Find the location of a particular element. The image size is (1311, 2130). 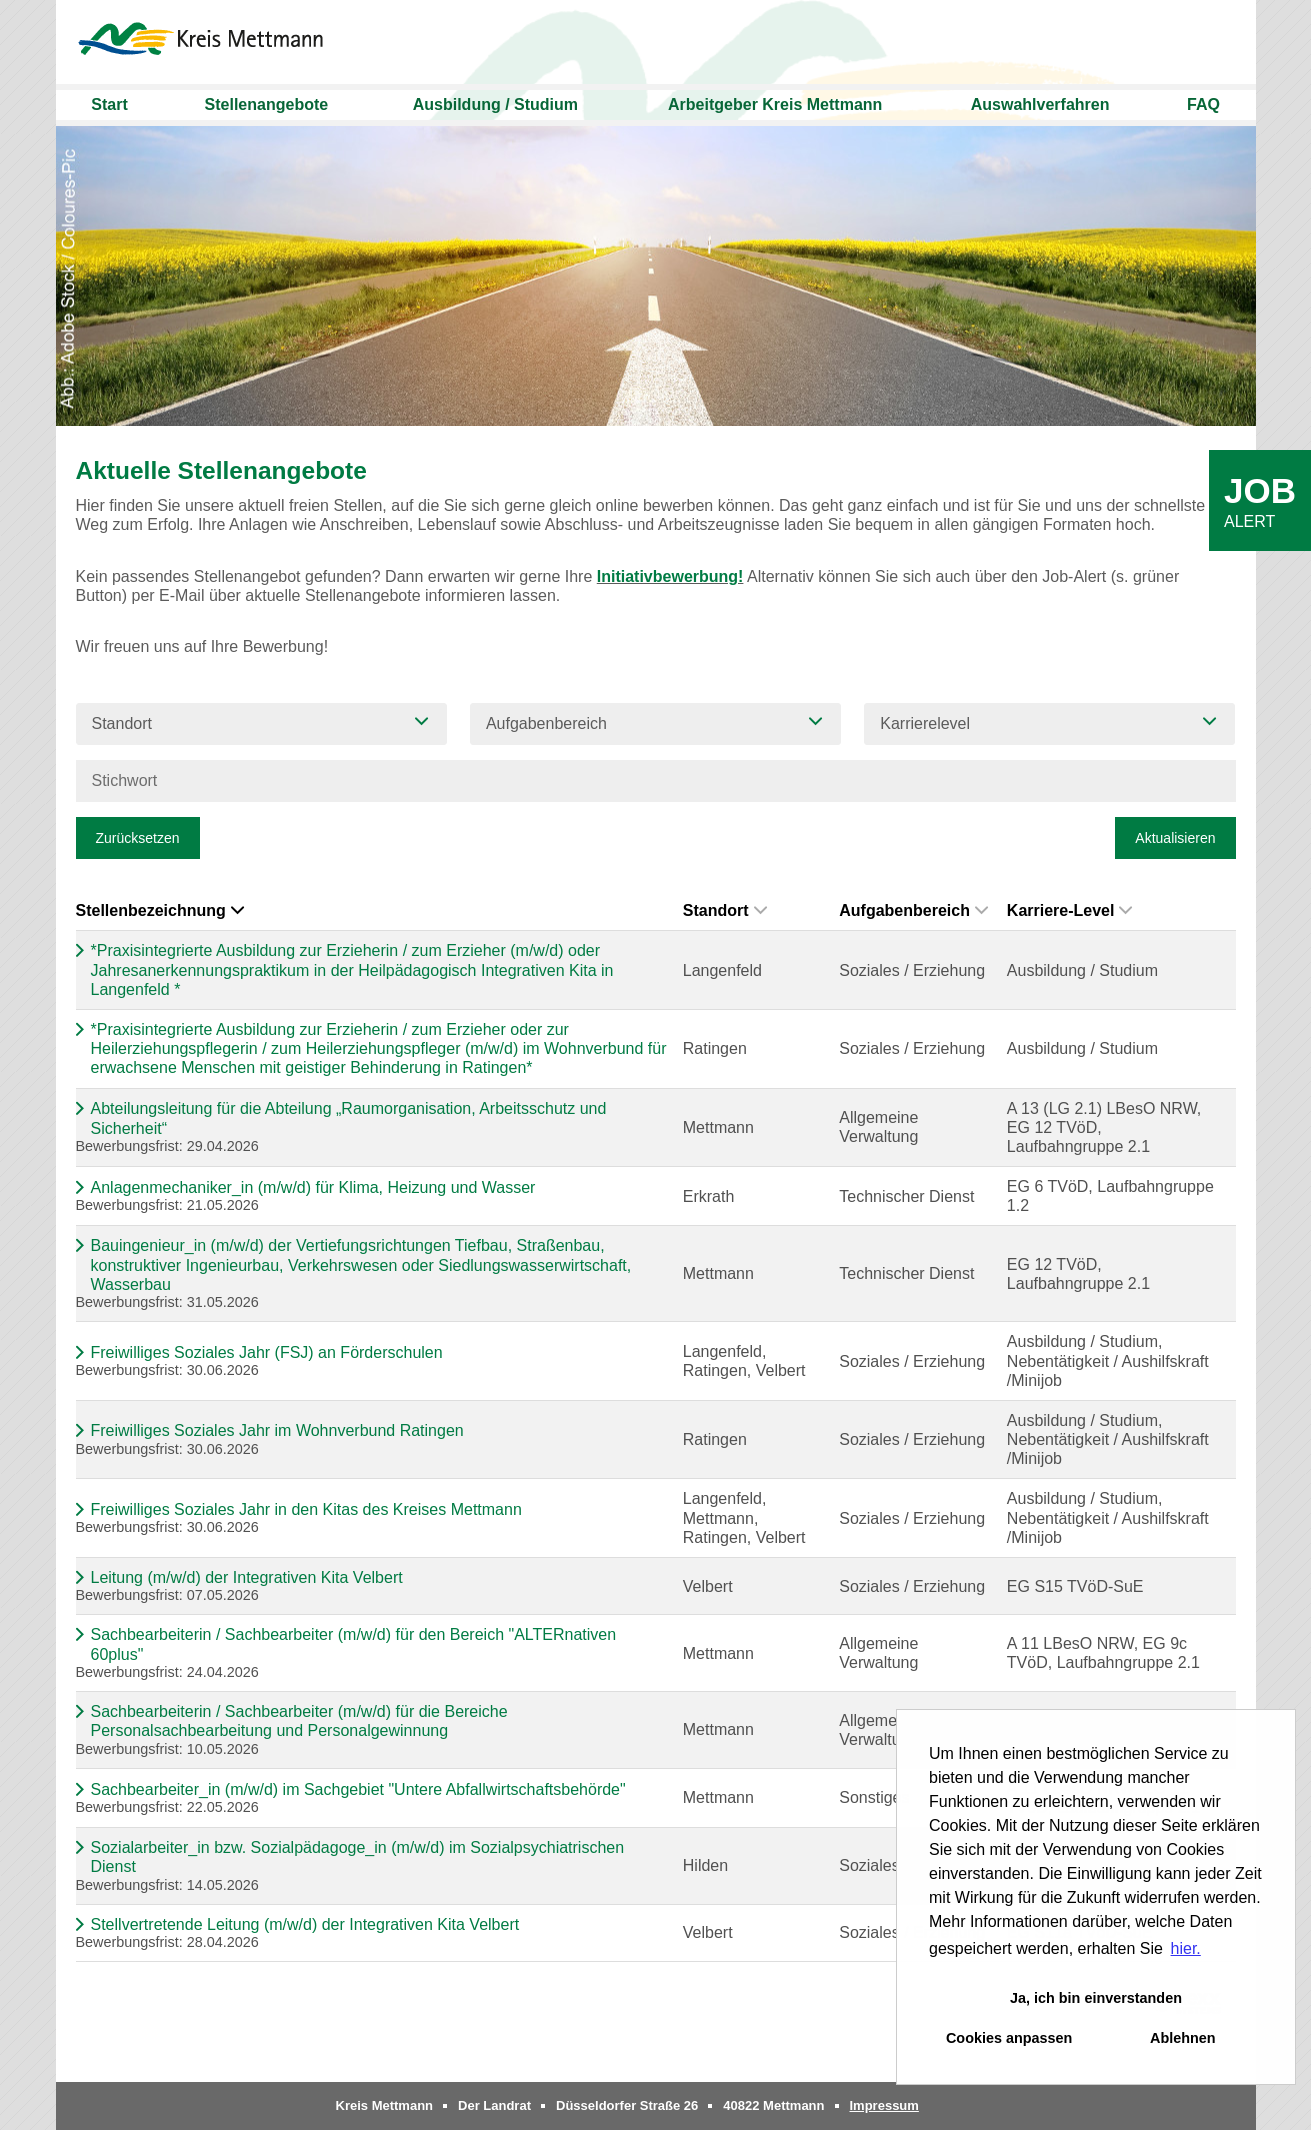

hier. [button] is located at coordinates (1186, 1948).